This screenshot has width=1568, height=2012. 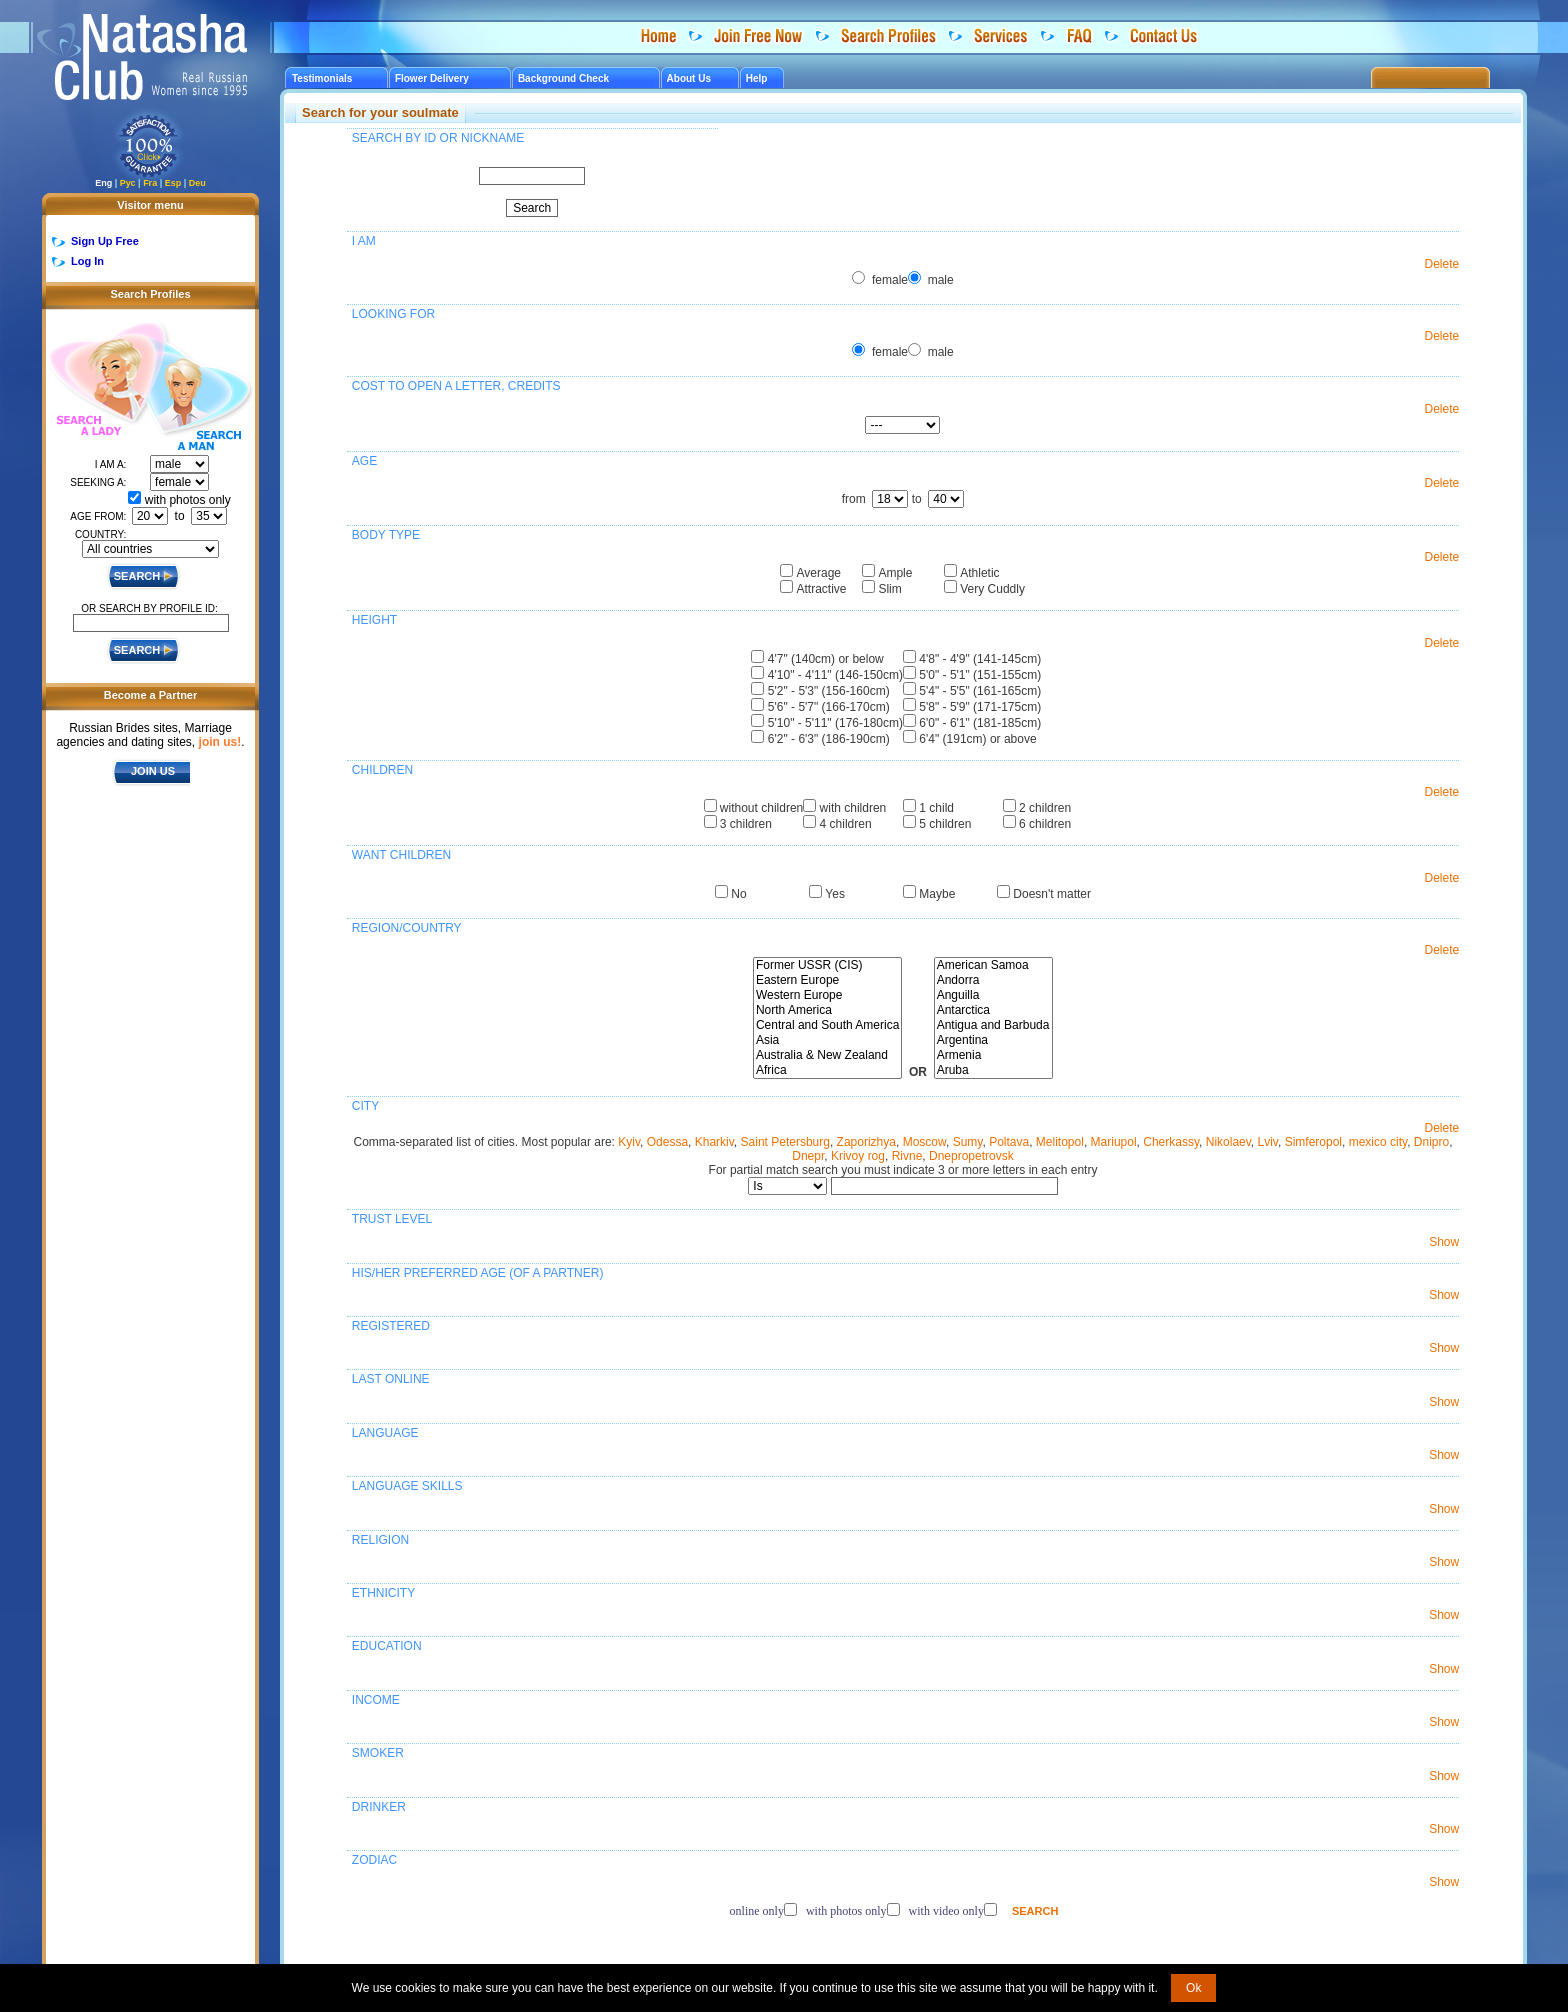 I want to click on 4'7" (140cm) or below, so click(x=826, y=659).